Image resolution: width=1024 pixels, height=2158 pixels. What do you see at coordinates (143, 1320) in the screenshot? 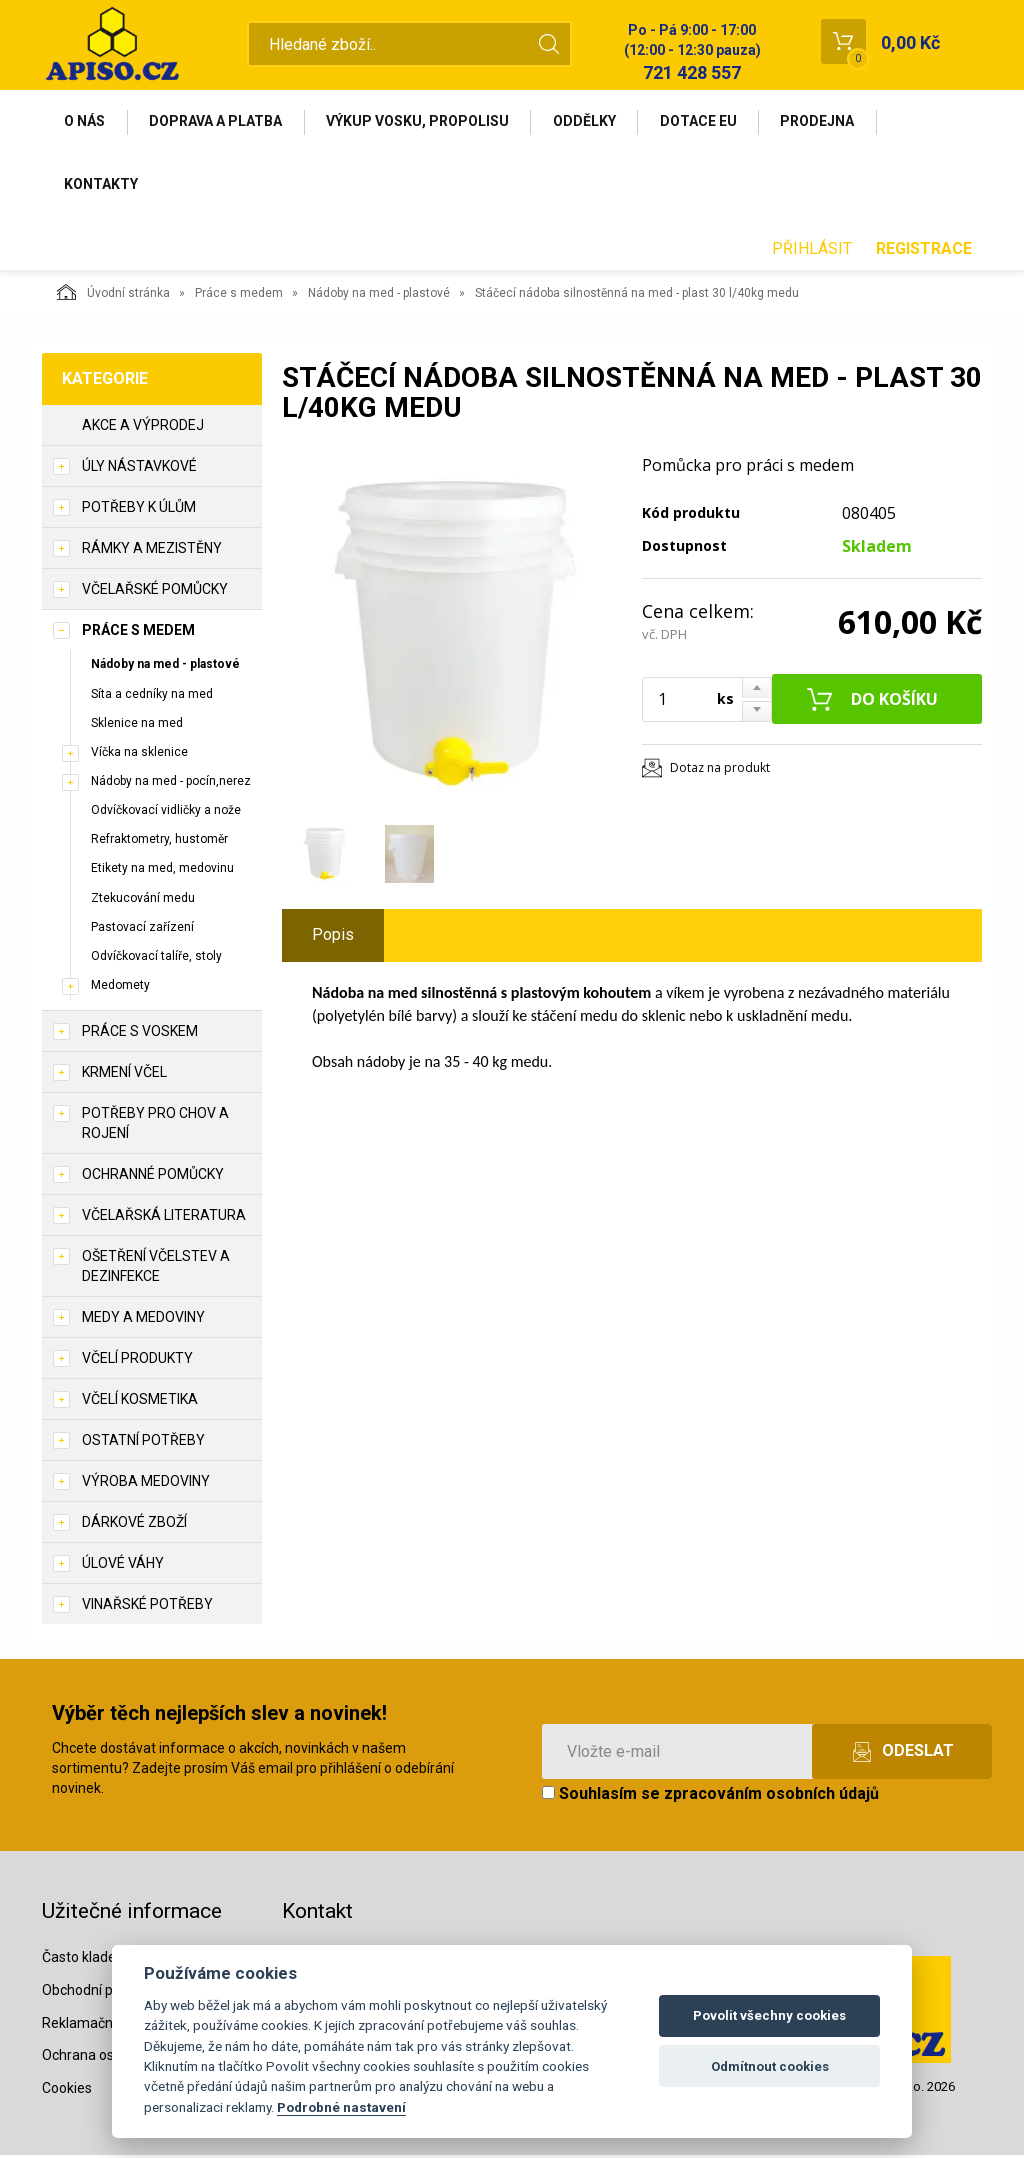
I see `Medy a medoviny` at bounding box center [143, 1320].